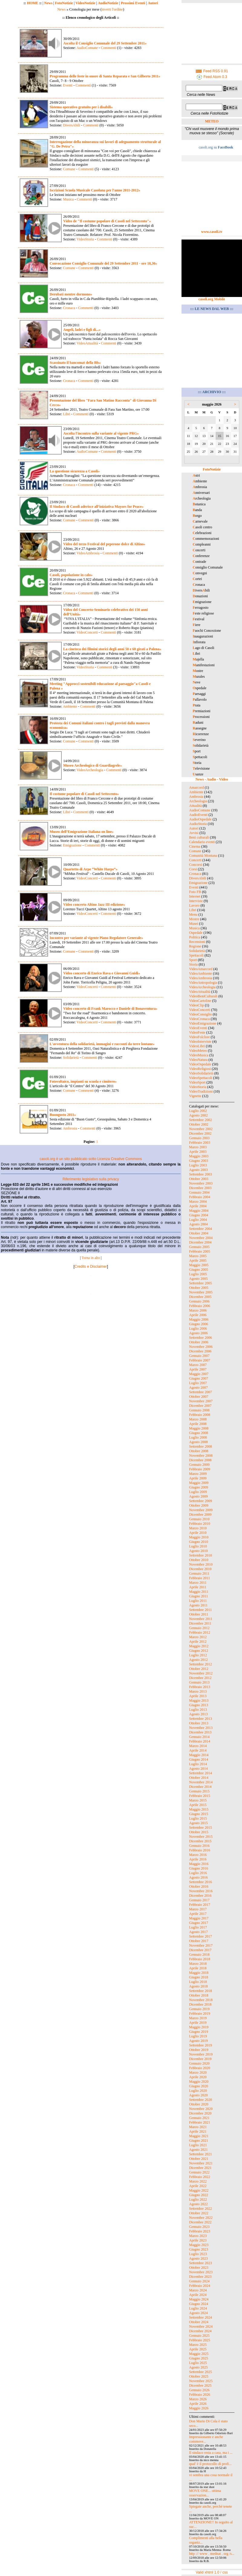 Image resolution: width=242 pixels, height=2576 pixels. Describe the element at coordinates (198, 1050) in the screenshot. I see `VideoMeteo` at that location.